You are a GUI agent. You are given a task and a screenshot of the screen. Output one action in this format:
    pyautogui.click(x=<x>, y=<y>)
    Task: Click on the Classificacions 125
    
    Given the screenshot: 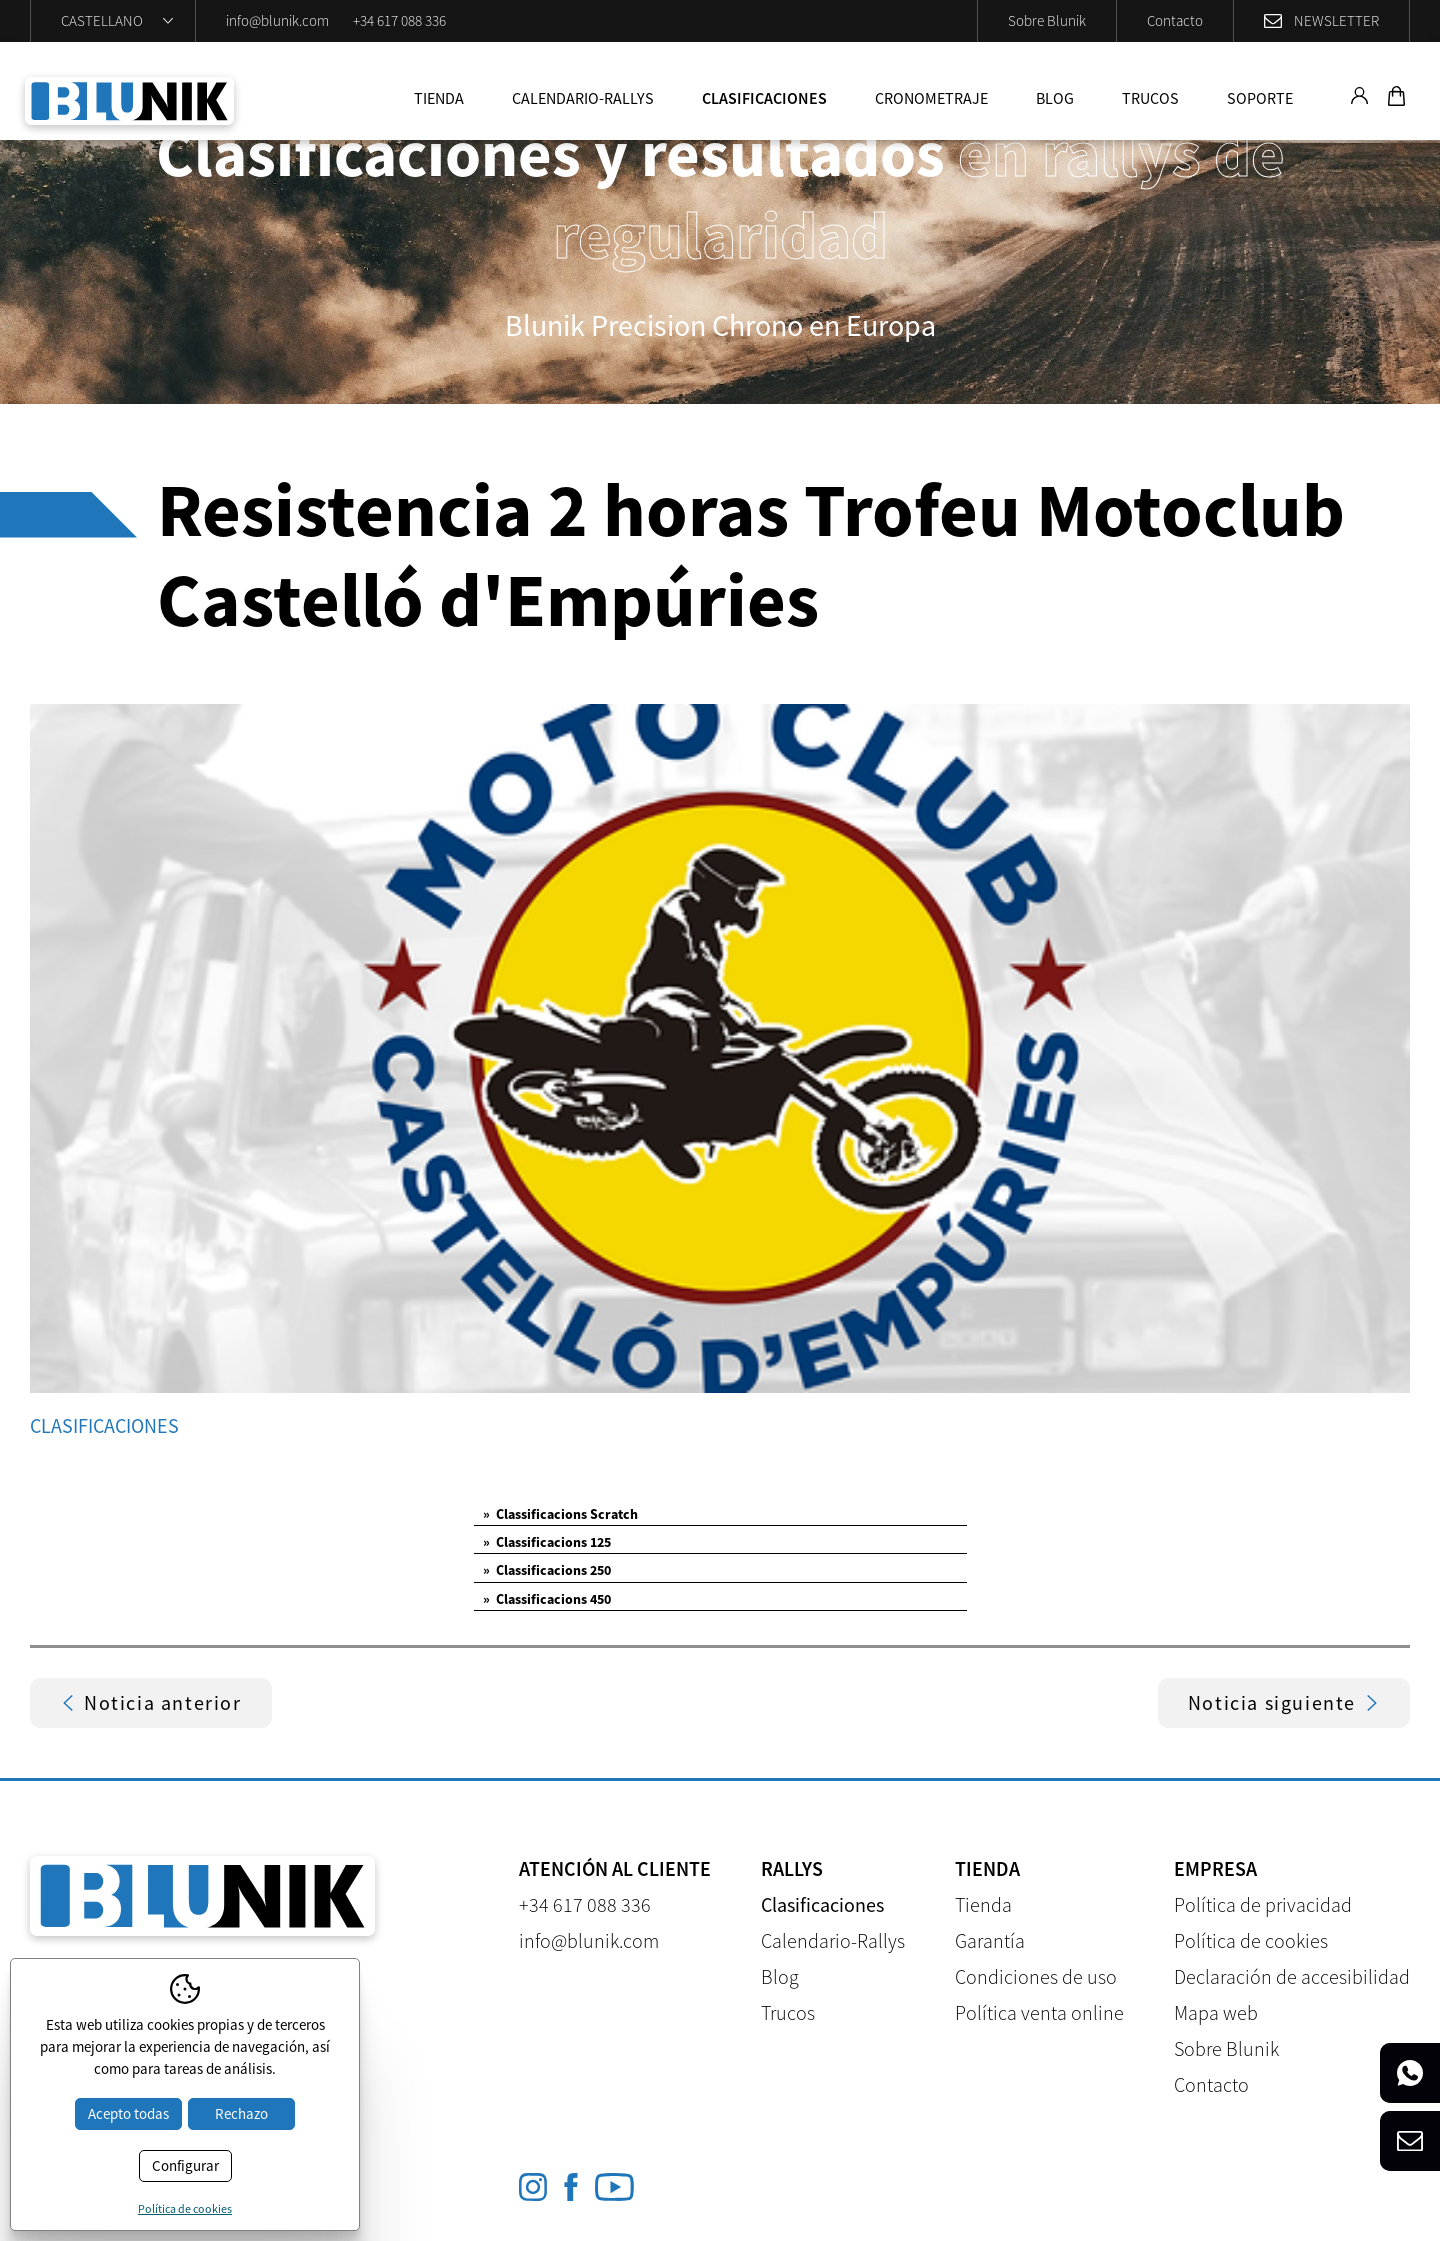 What is the action you would take?
    pyautogui.click(x=547, y=1542)
    